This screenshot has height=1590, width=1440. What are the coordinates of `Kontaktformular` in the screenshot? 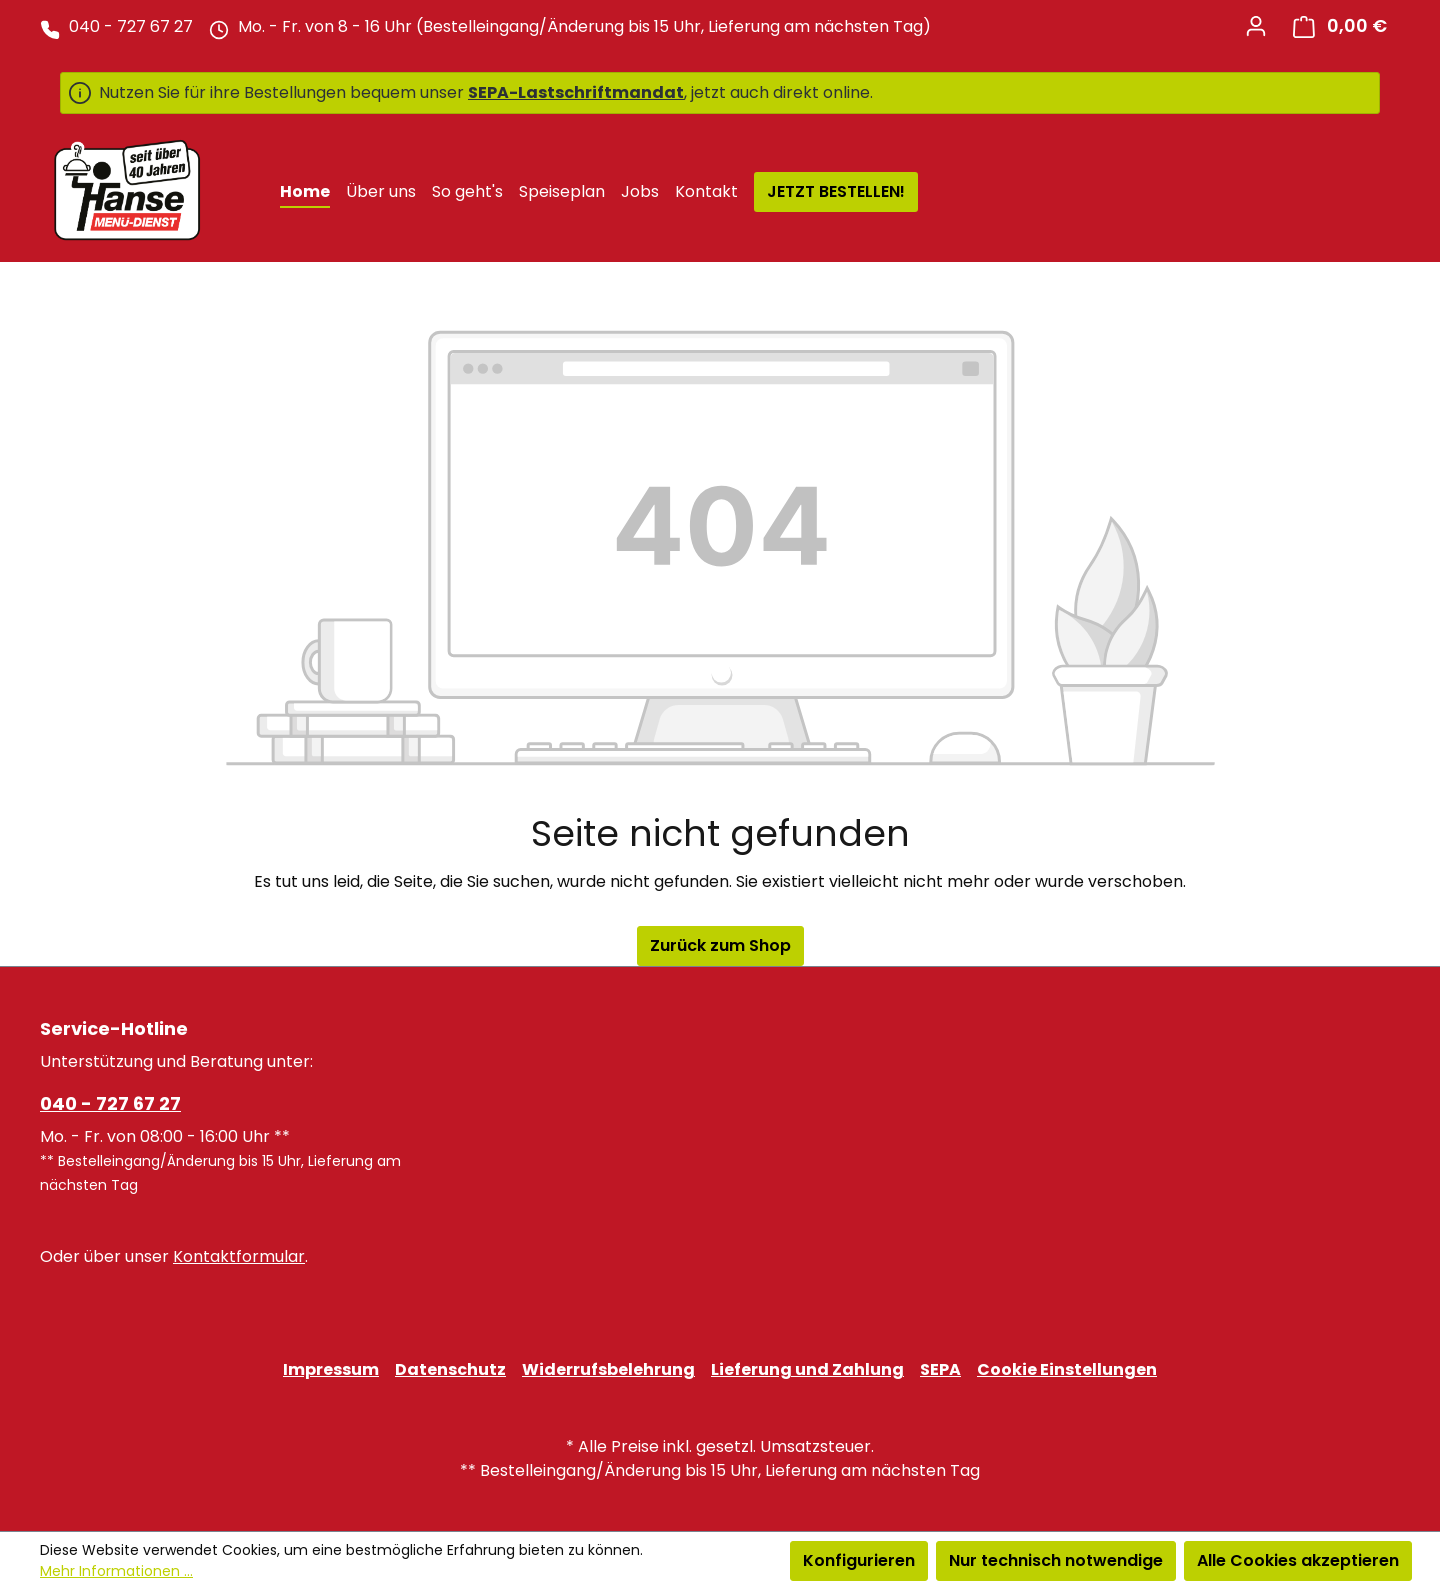 It's located at (239, 1256).